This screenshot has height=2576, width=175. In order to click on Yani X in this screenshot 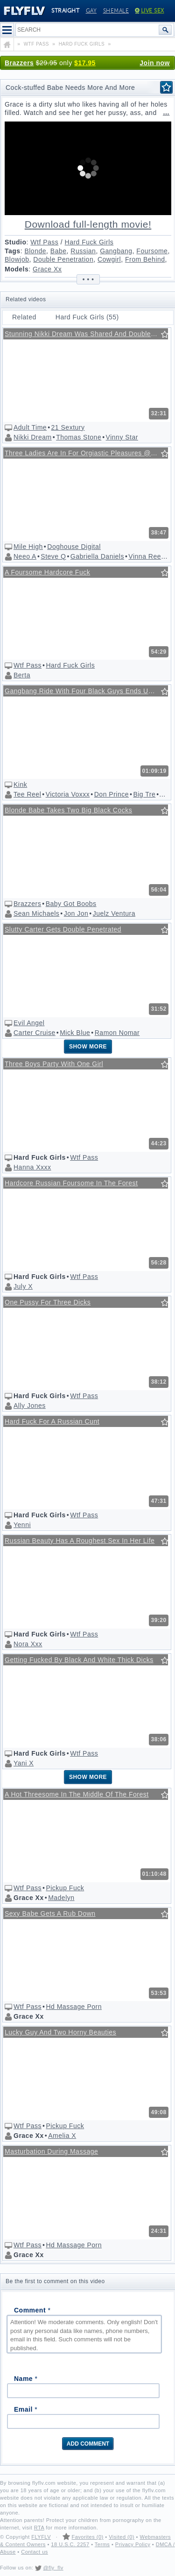, I will do `click(24, 1763)`.